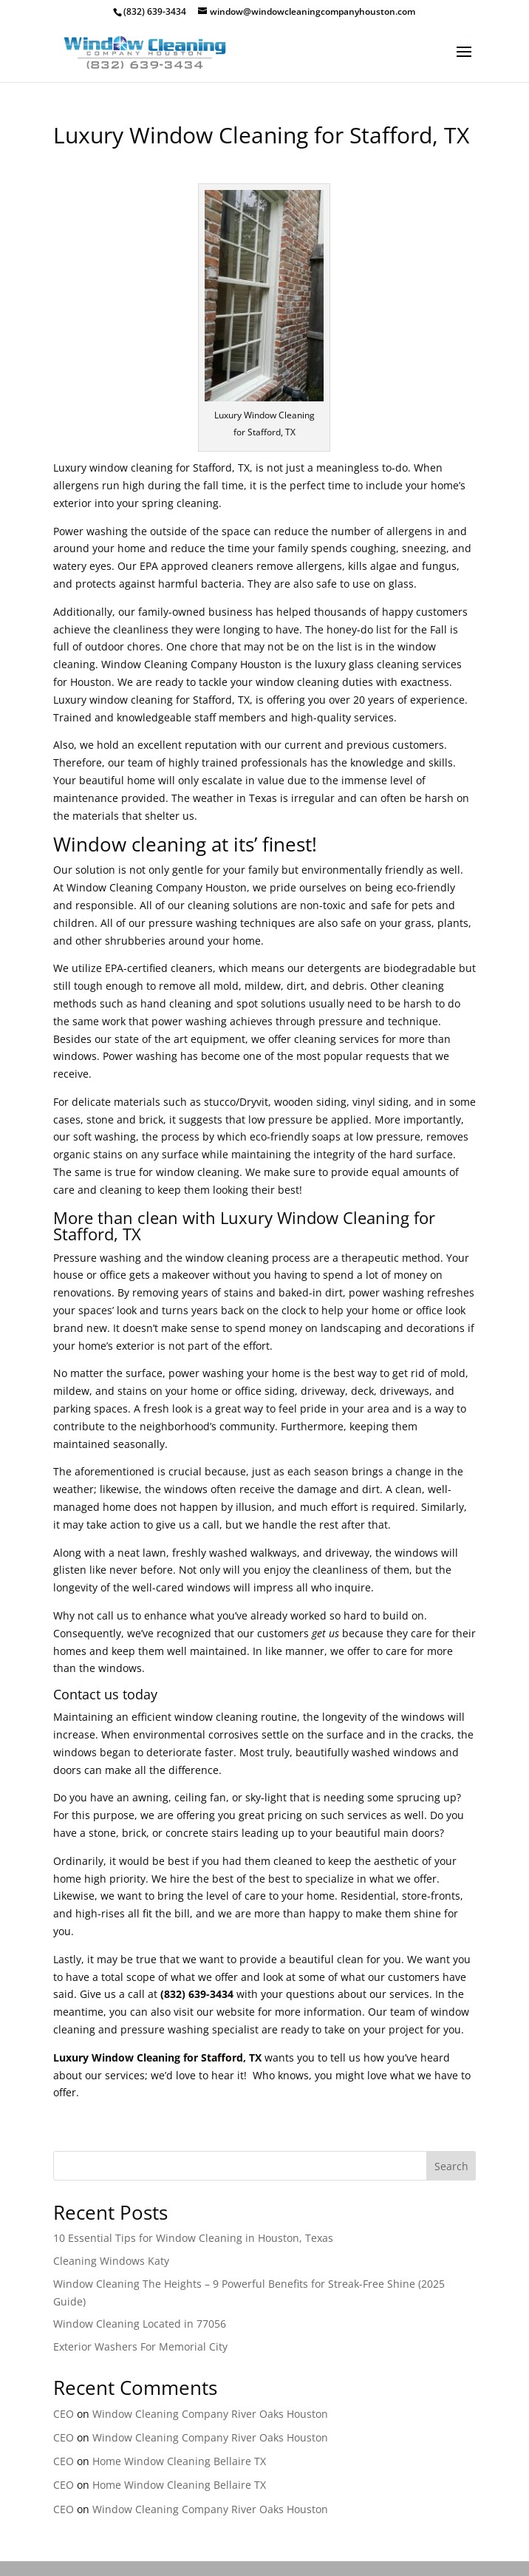 This screenshot has width=529, height=2576. Describe the element at coordinates (210, 2414) in the screenshot. I see `Window Cleaning Company River Oaks Houston` at that location.